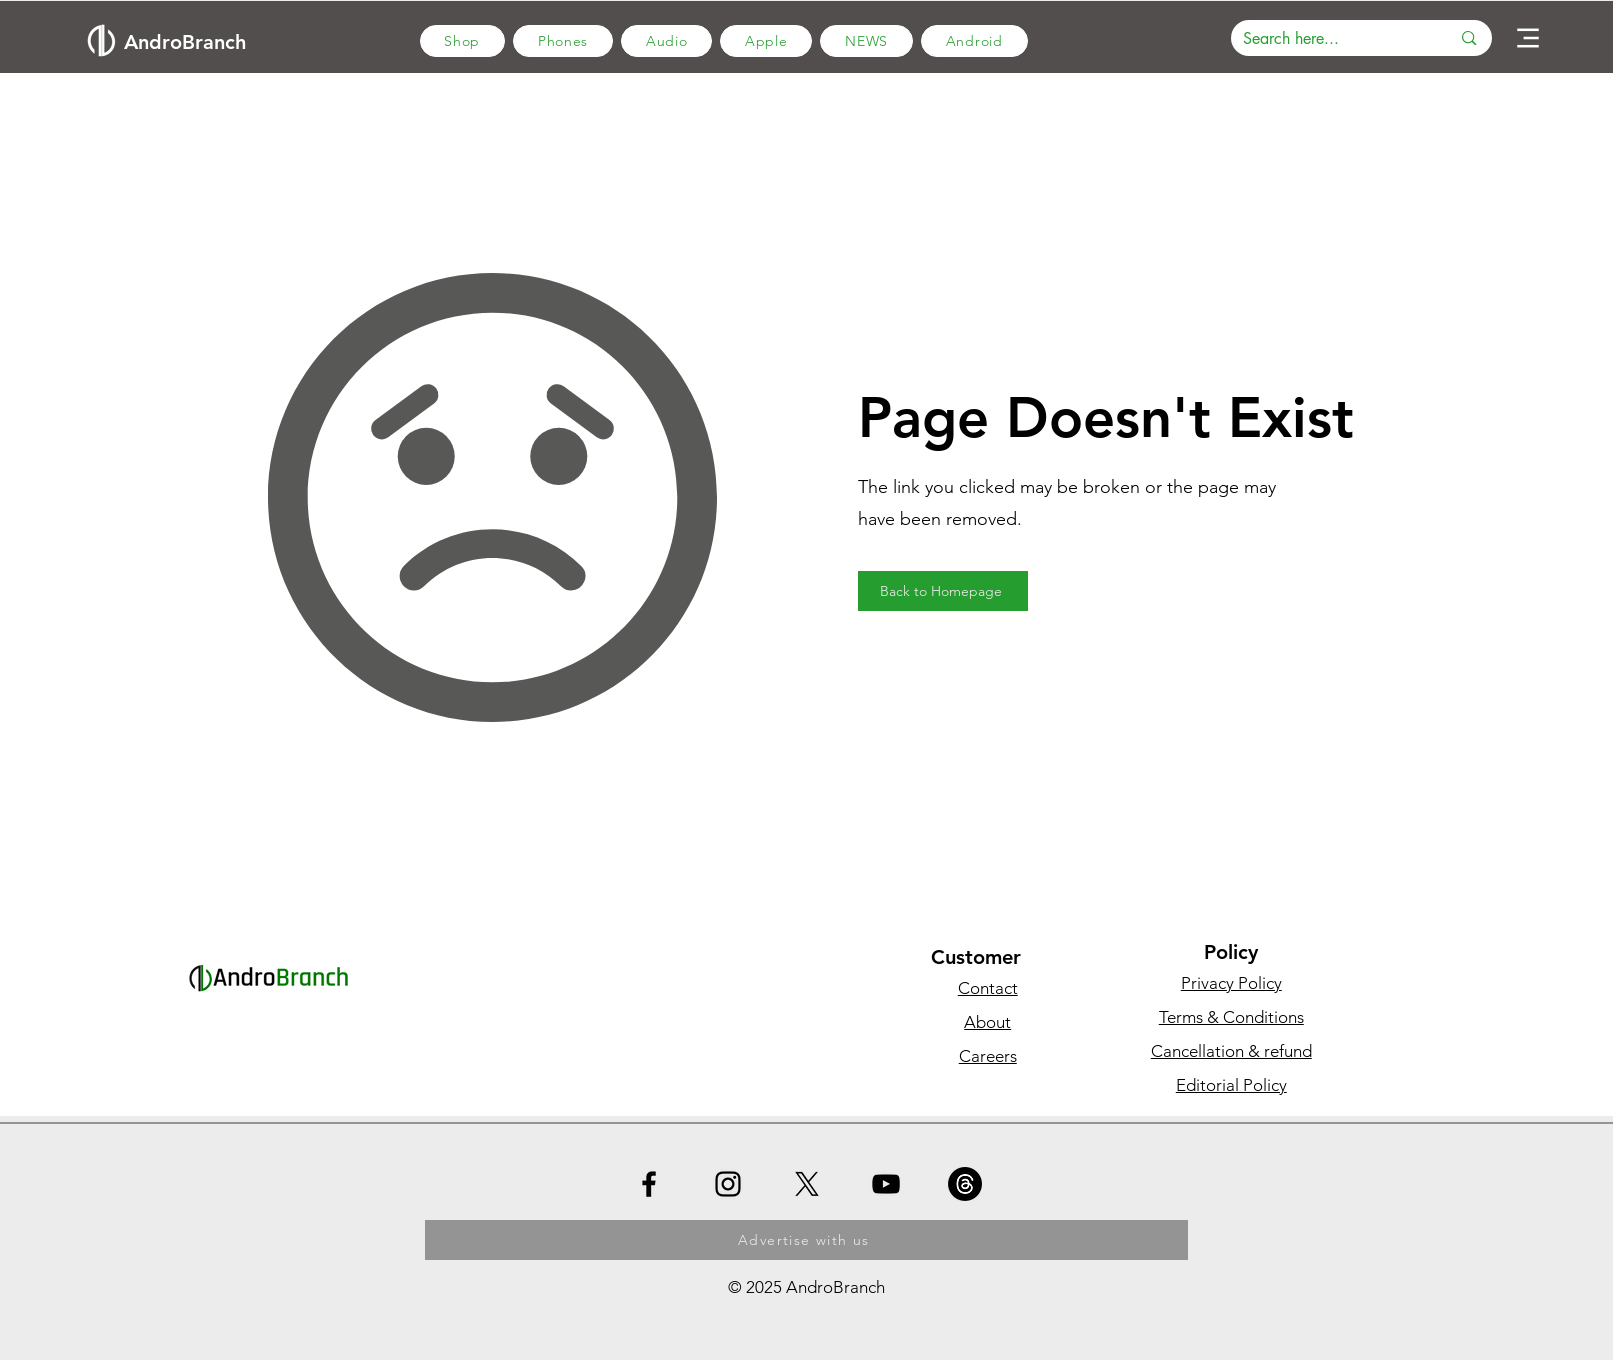 The width and height of the screenshot is (1613, 1360). I want to click on Careers, so click(988, 1056).